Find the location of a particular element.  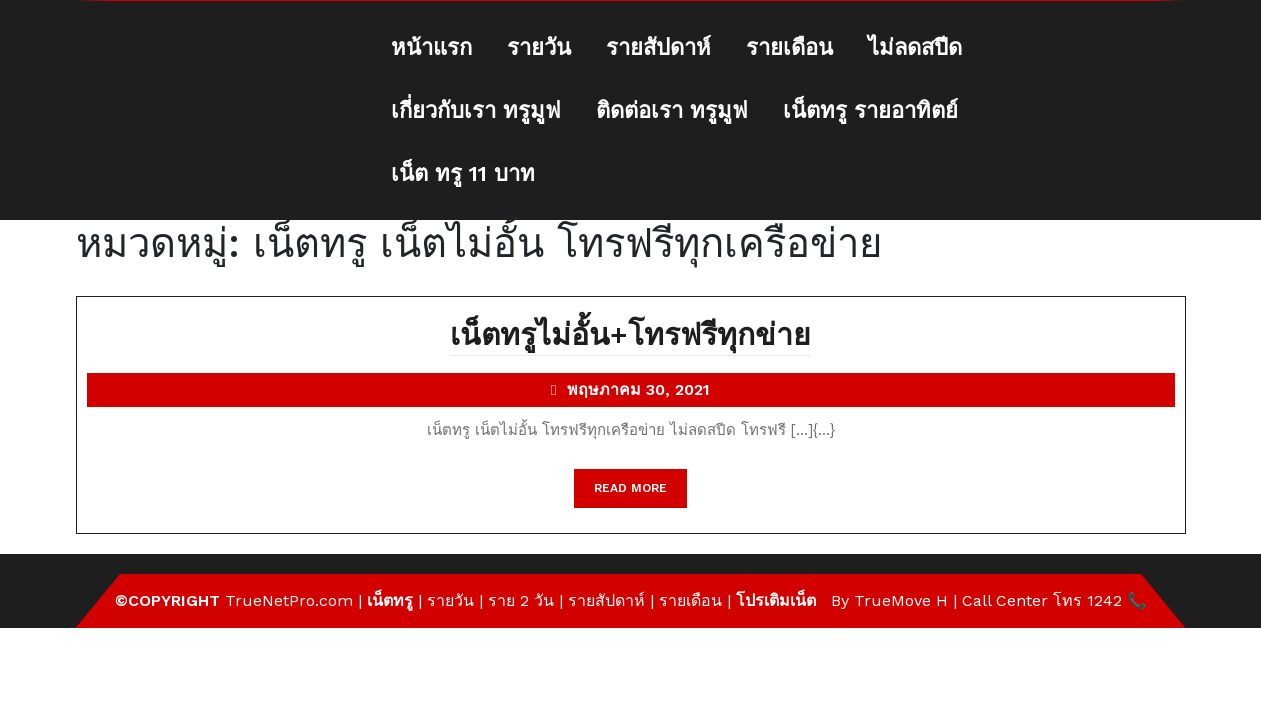

ติดต่อเรา ทรูมูฟ is located at coordinates (672, 110).